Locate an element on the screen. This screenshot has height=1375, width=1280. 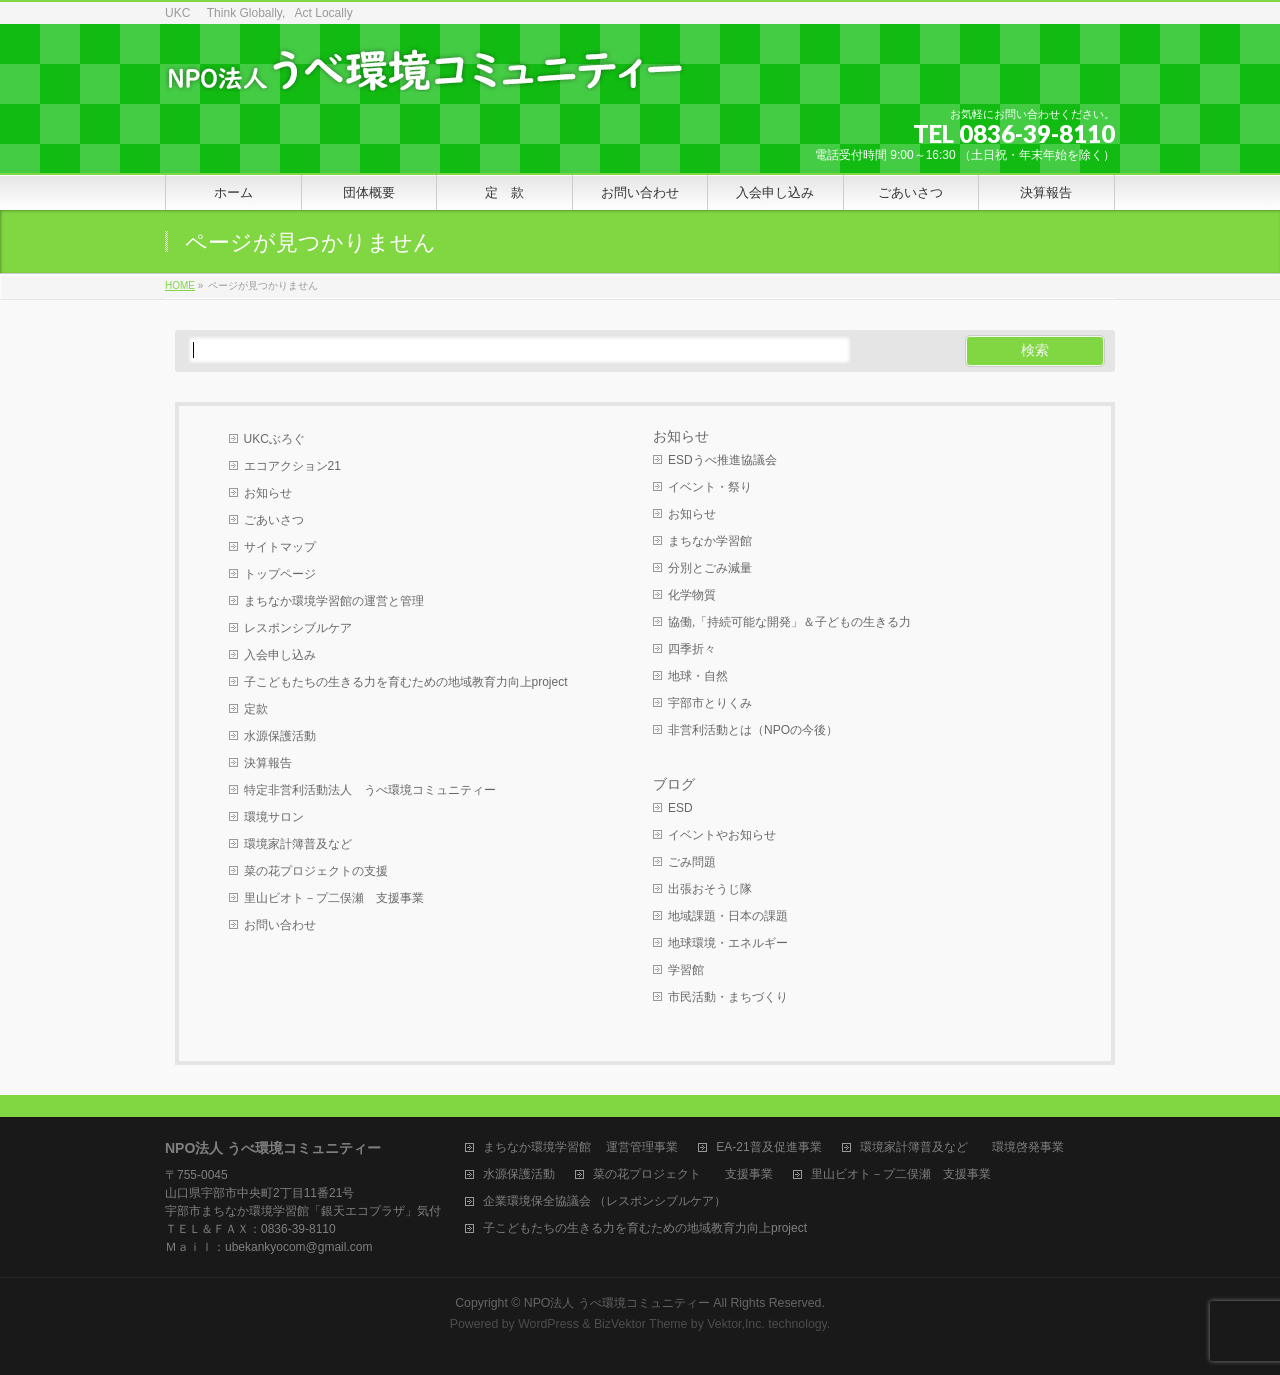
環境サロン is located at coordinates (274, 817).